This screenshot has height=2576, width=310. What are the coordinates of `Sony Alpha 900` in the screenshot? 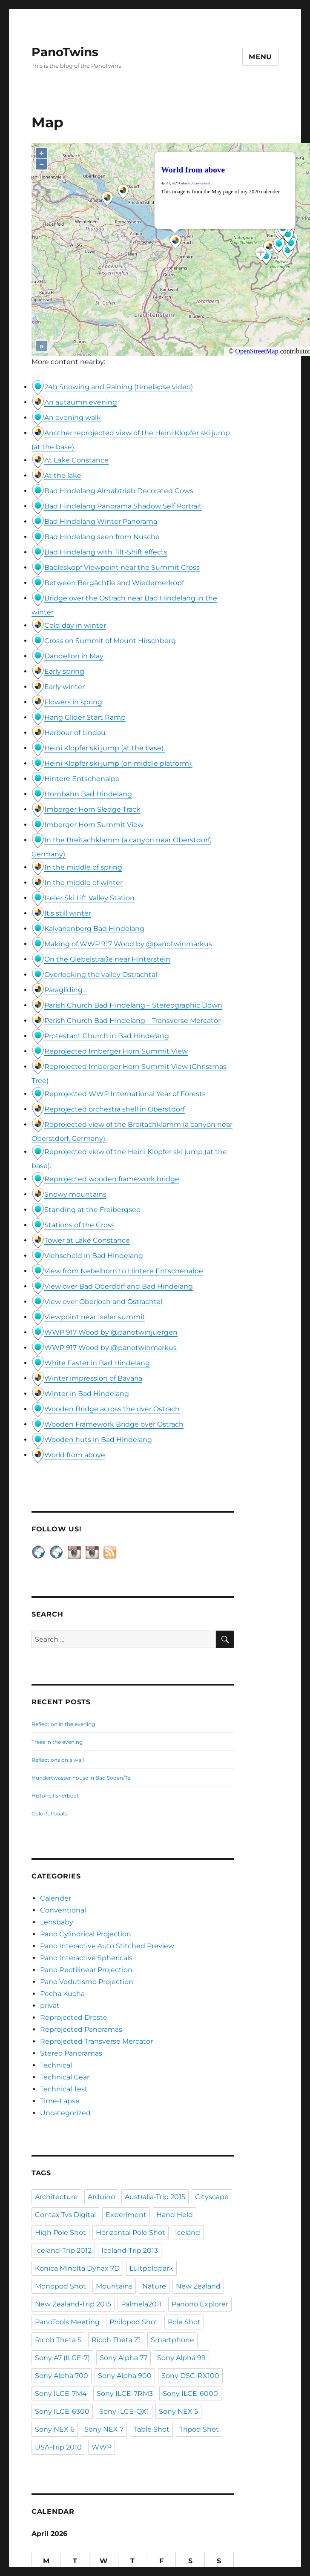 It's located at (125, 2376).